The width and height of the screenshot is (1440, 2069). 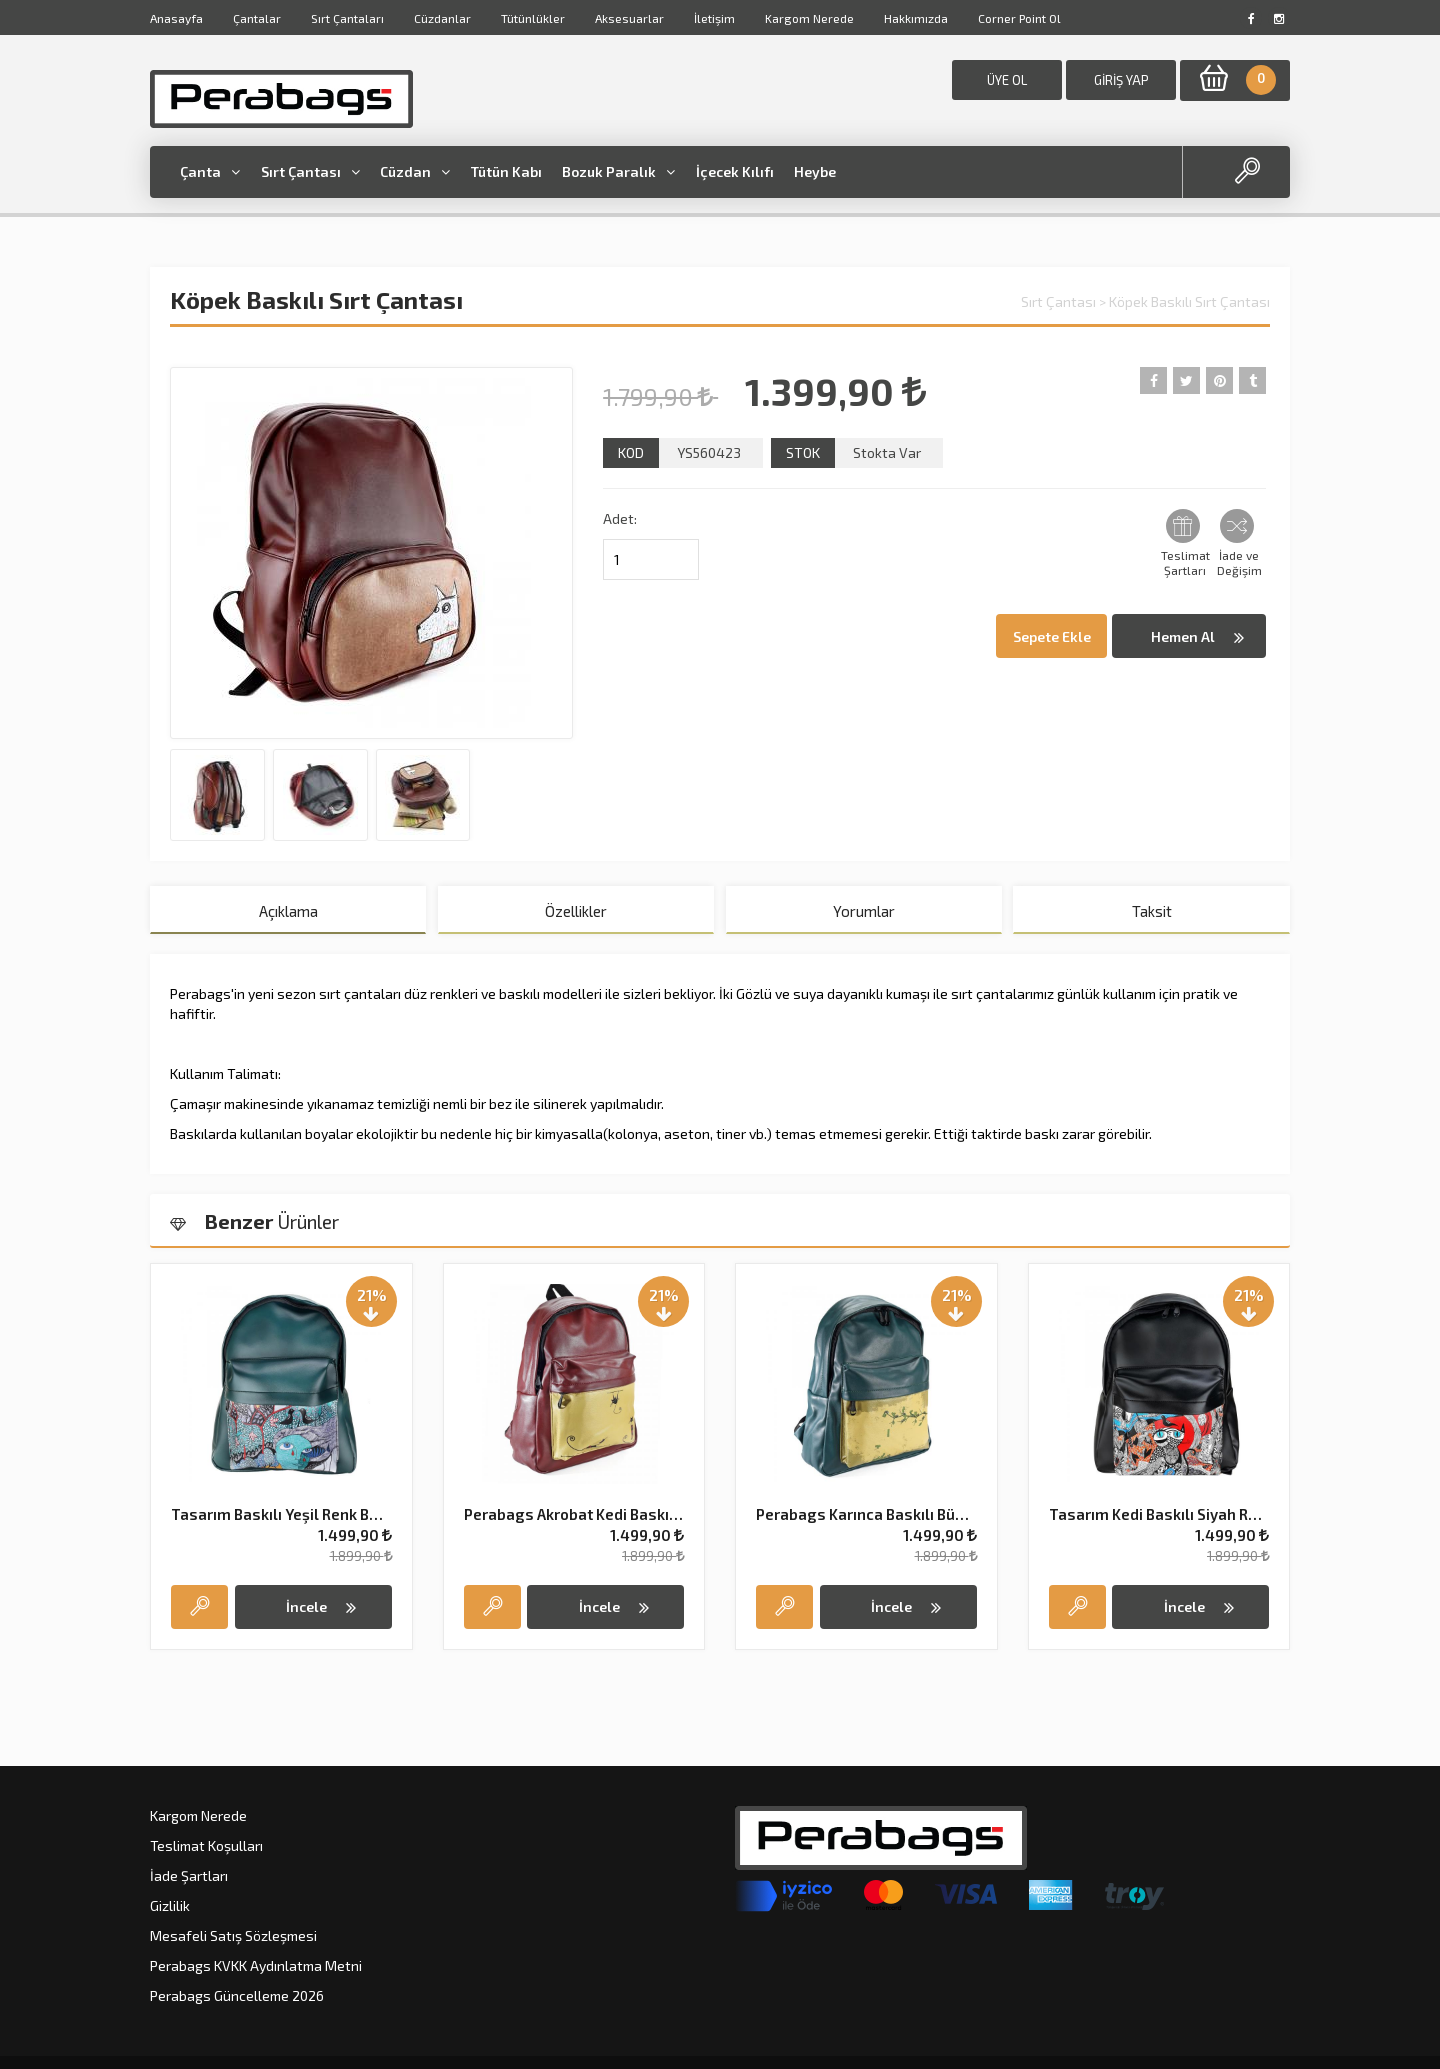 I want to click on Perabags KVKK Aydınlatma Metni, so click(x=256, y=1965).